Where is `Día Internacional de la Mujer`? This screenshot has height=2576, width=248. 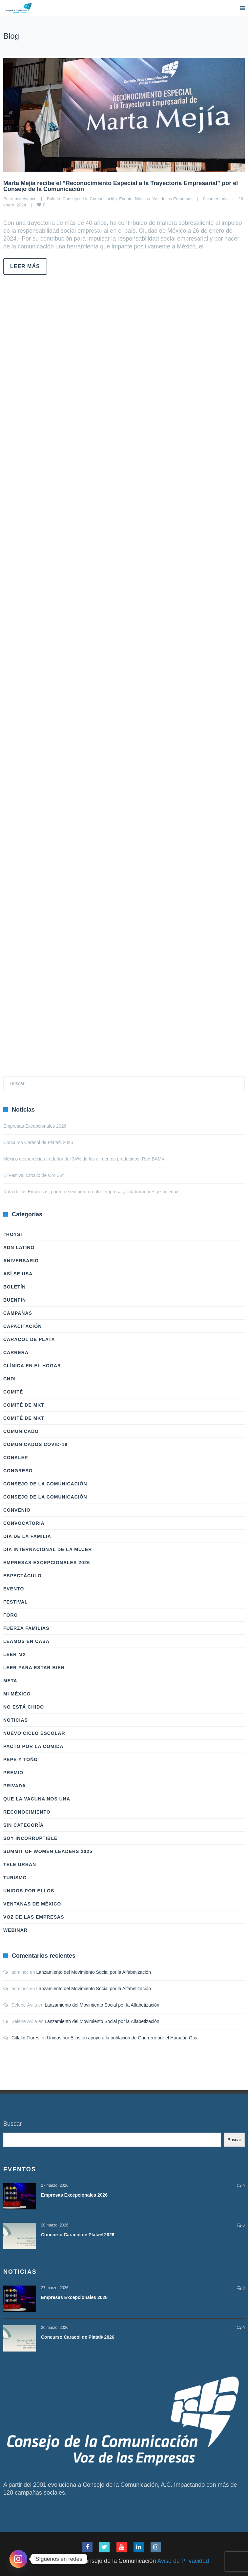
Día Internacional de la Mujer is located at coordinates (47, 1549).